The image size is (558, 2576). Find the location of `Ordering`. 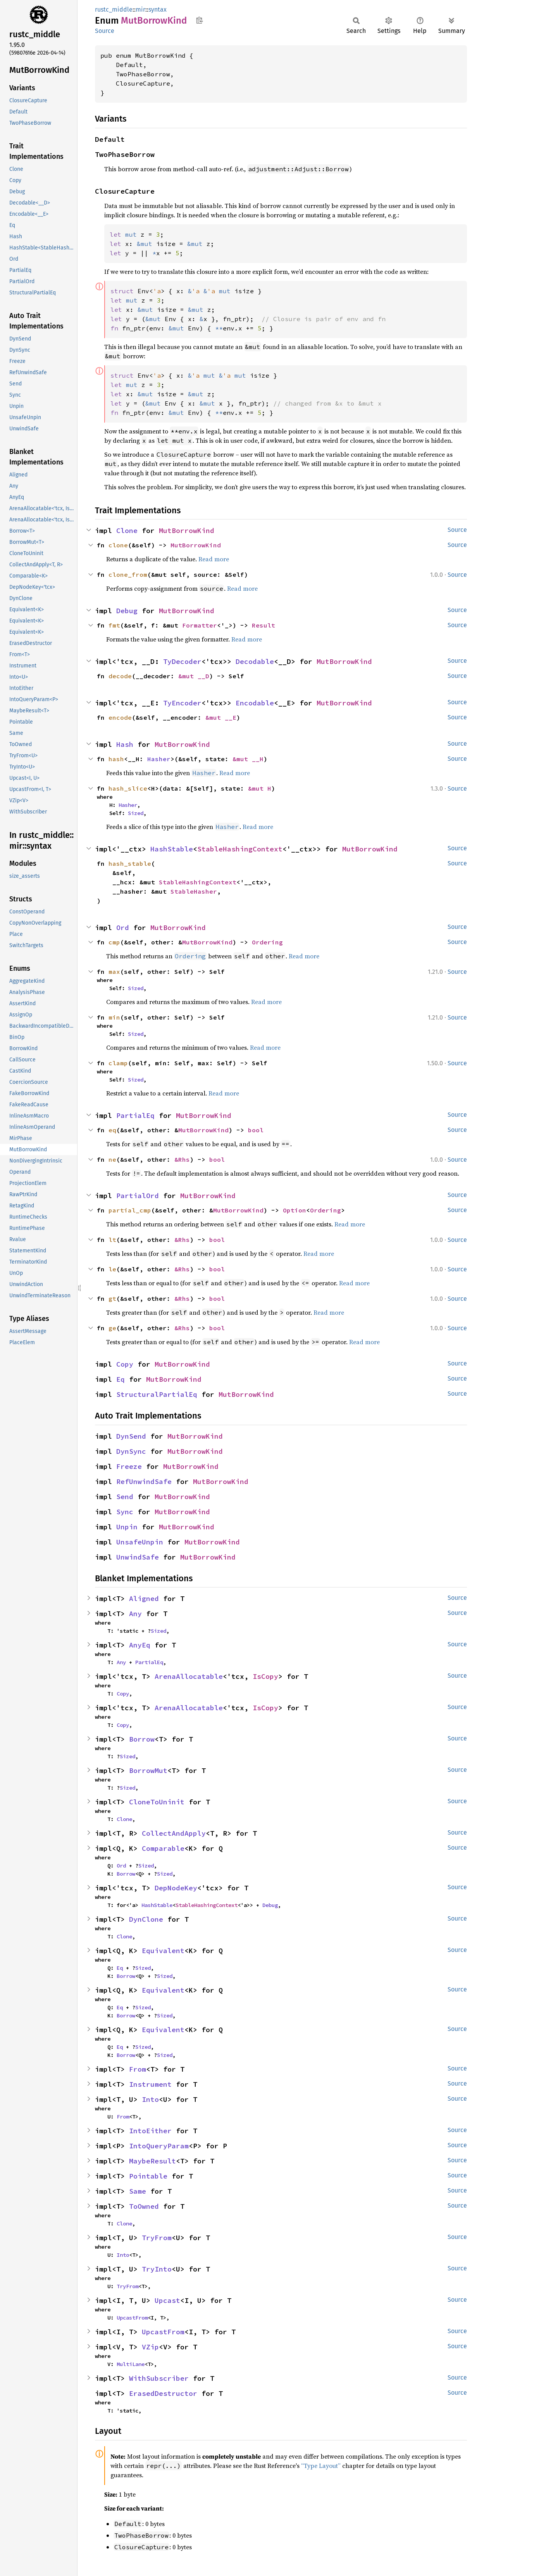

Ordering is located at coordinates (267, 942).